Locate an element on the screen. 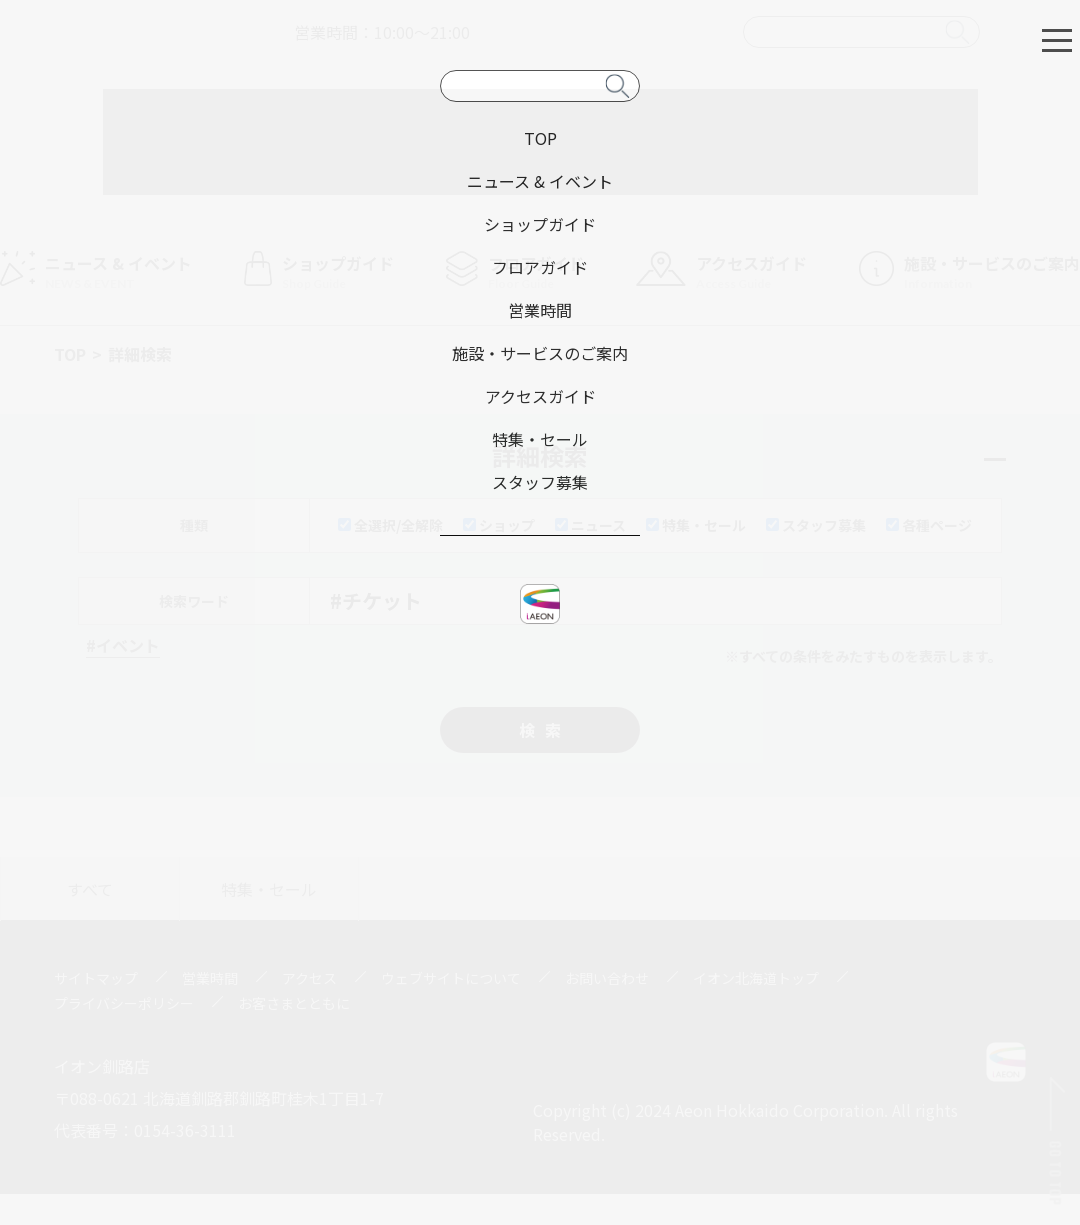  #イベント is located at coordinates (123, 645).